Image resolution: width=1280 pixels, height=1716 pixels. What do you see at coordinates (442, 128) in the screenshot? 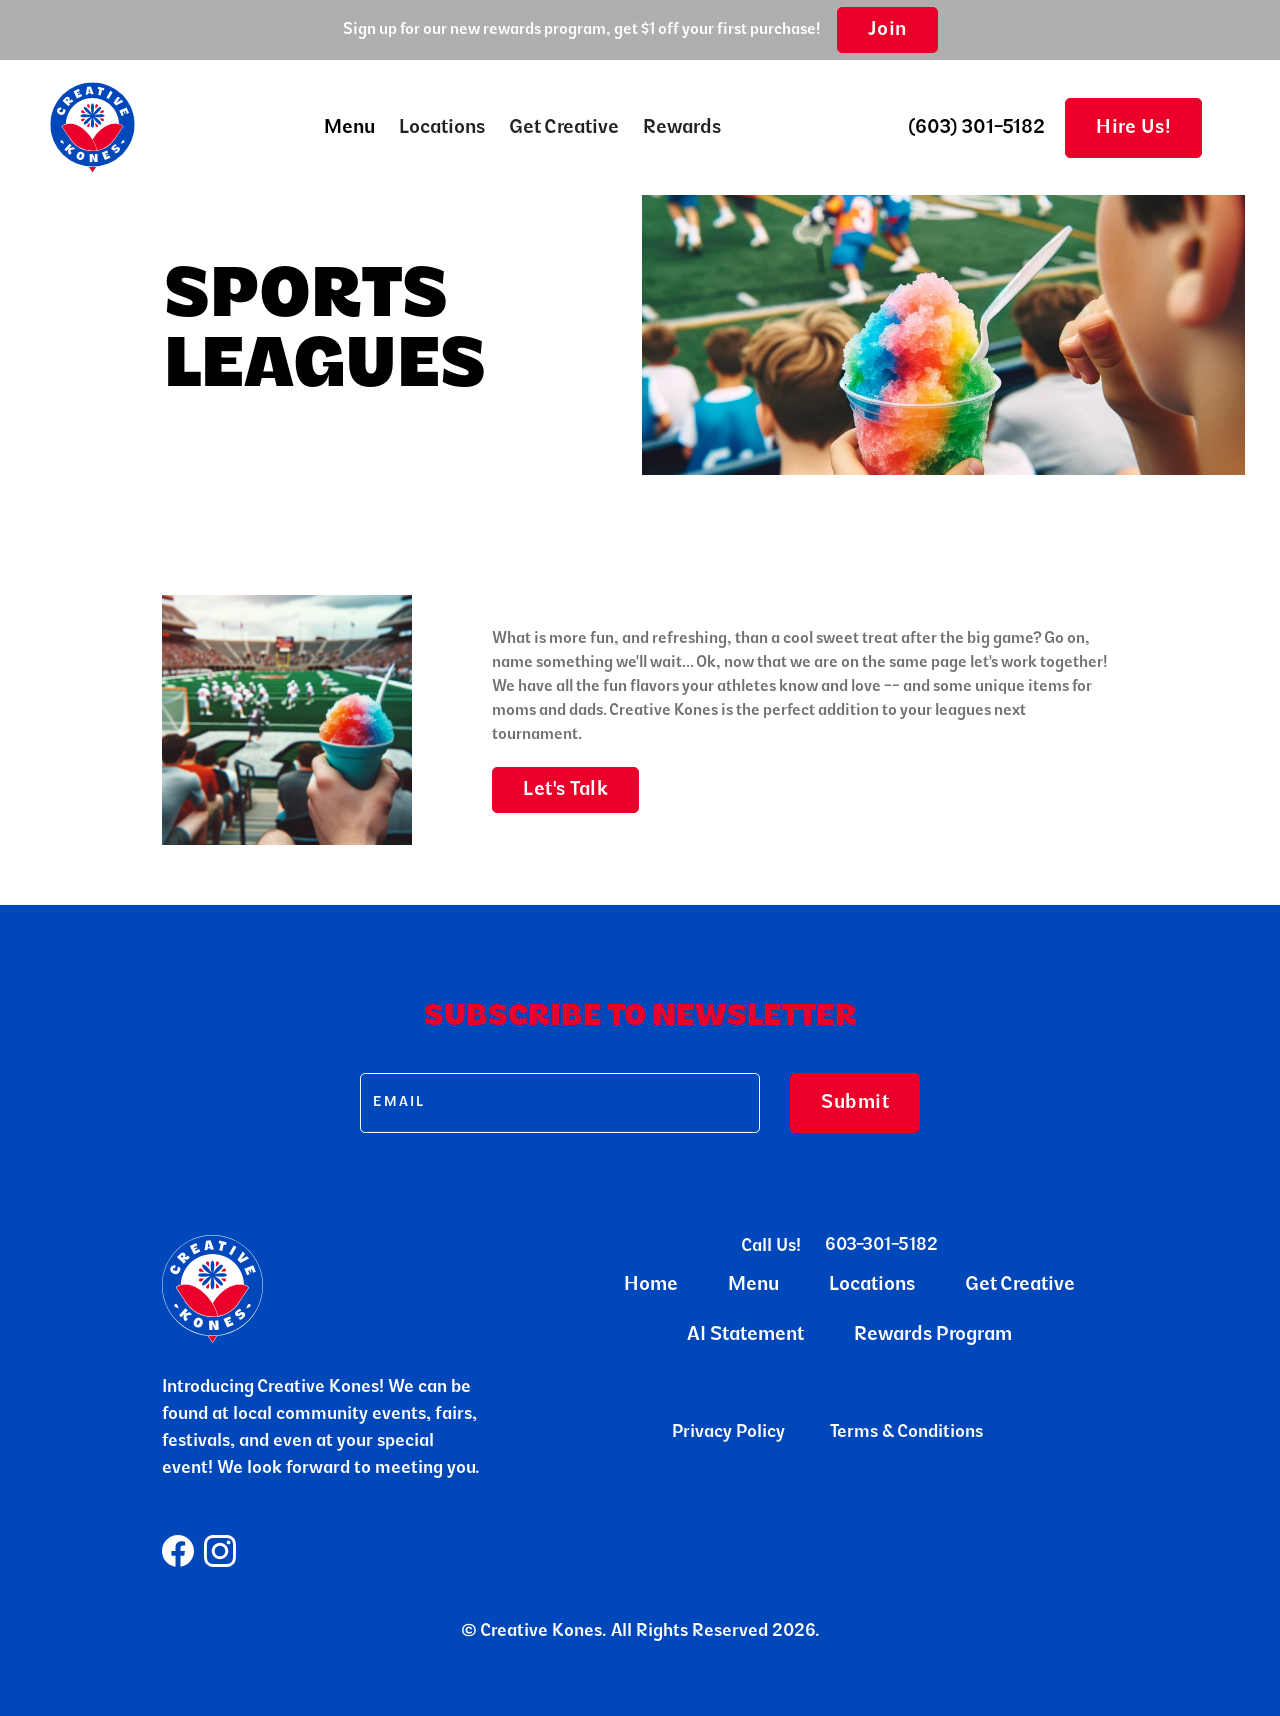
I see `Locations` at bounding box center [442, 128].